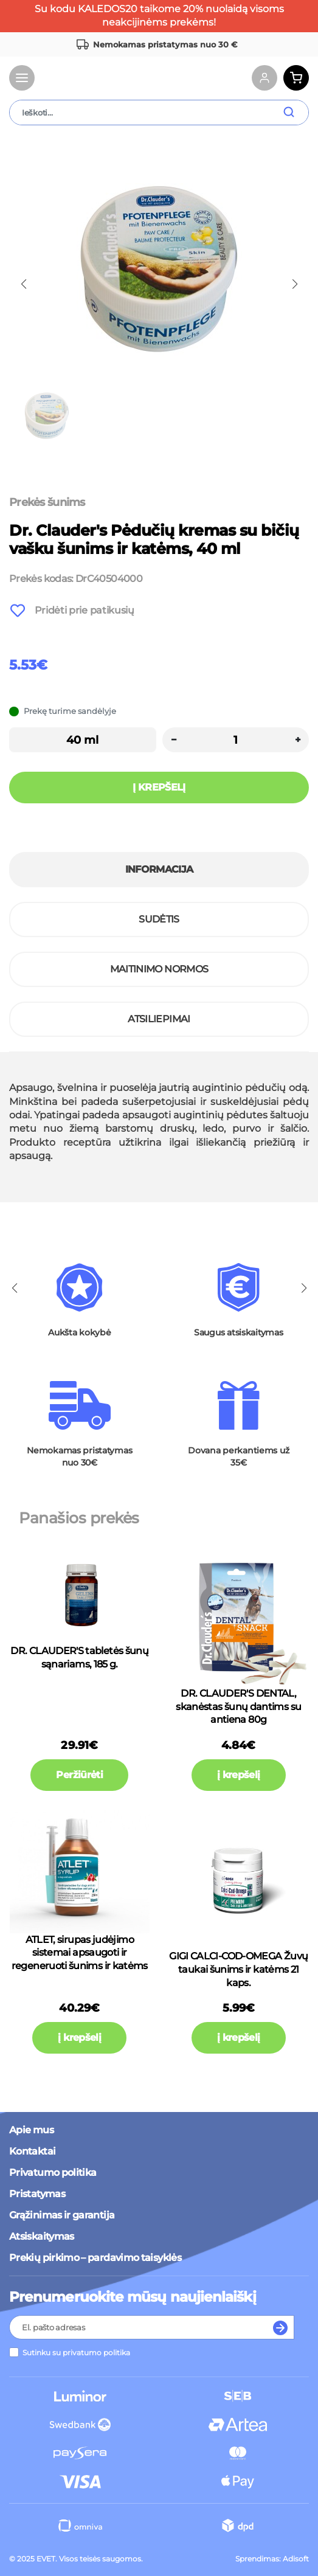 This screenshot has height=2576, width=318. What do you see at coordinates (272, 2558) in the screenshot?
I see `Sprendimas: Adisoft` at bounding box center [272, 2558].